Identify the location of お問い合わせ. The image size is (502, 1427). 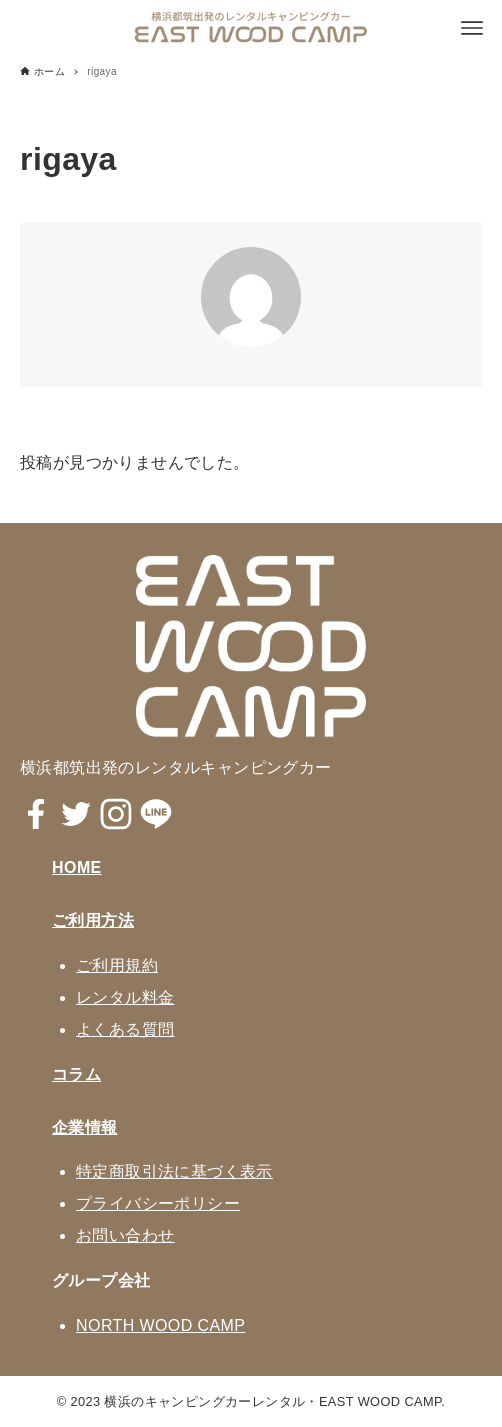
(125, 1235).